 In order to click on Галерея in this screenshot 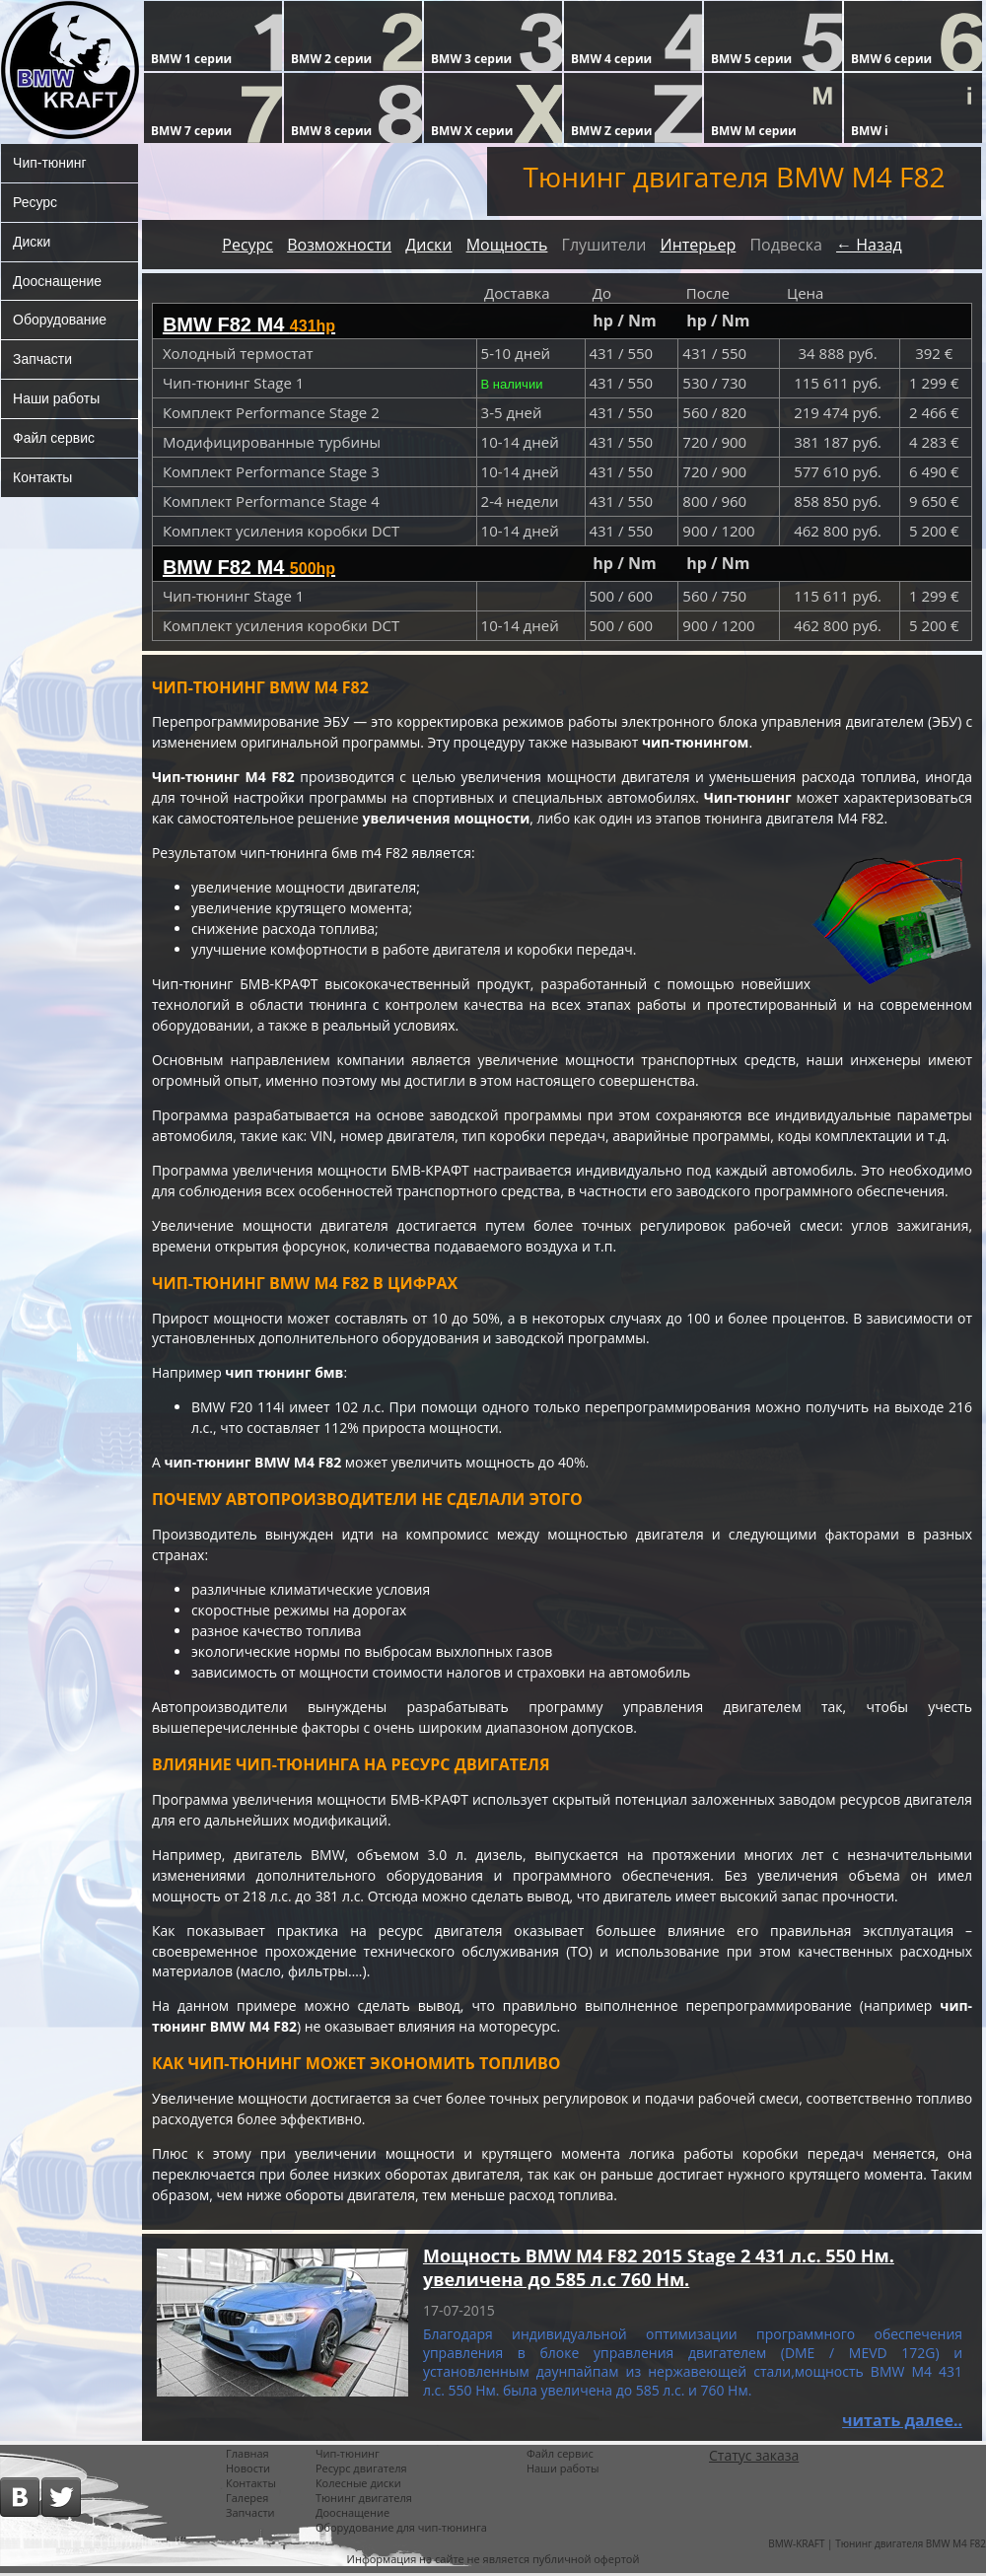, I will do `click(247, 2500)`.